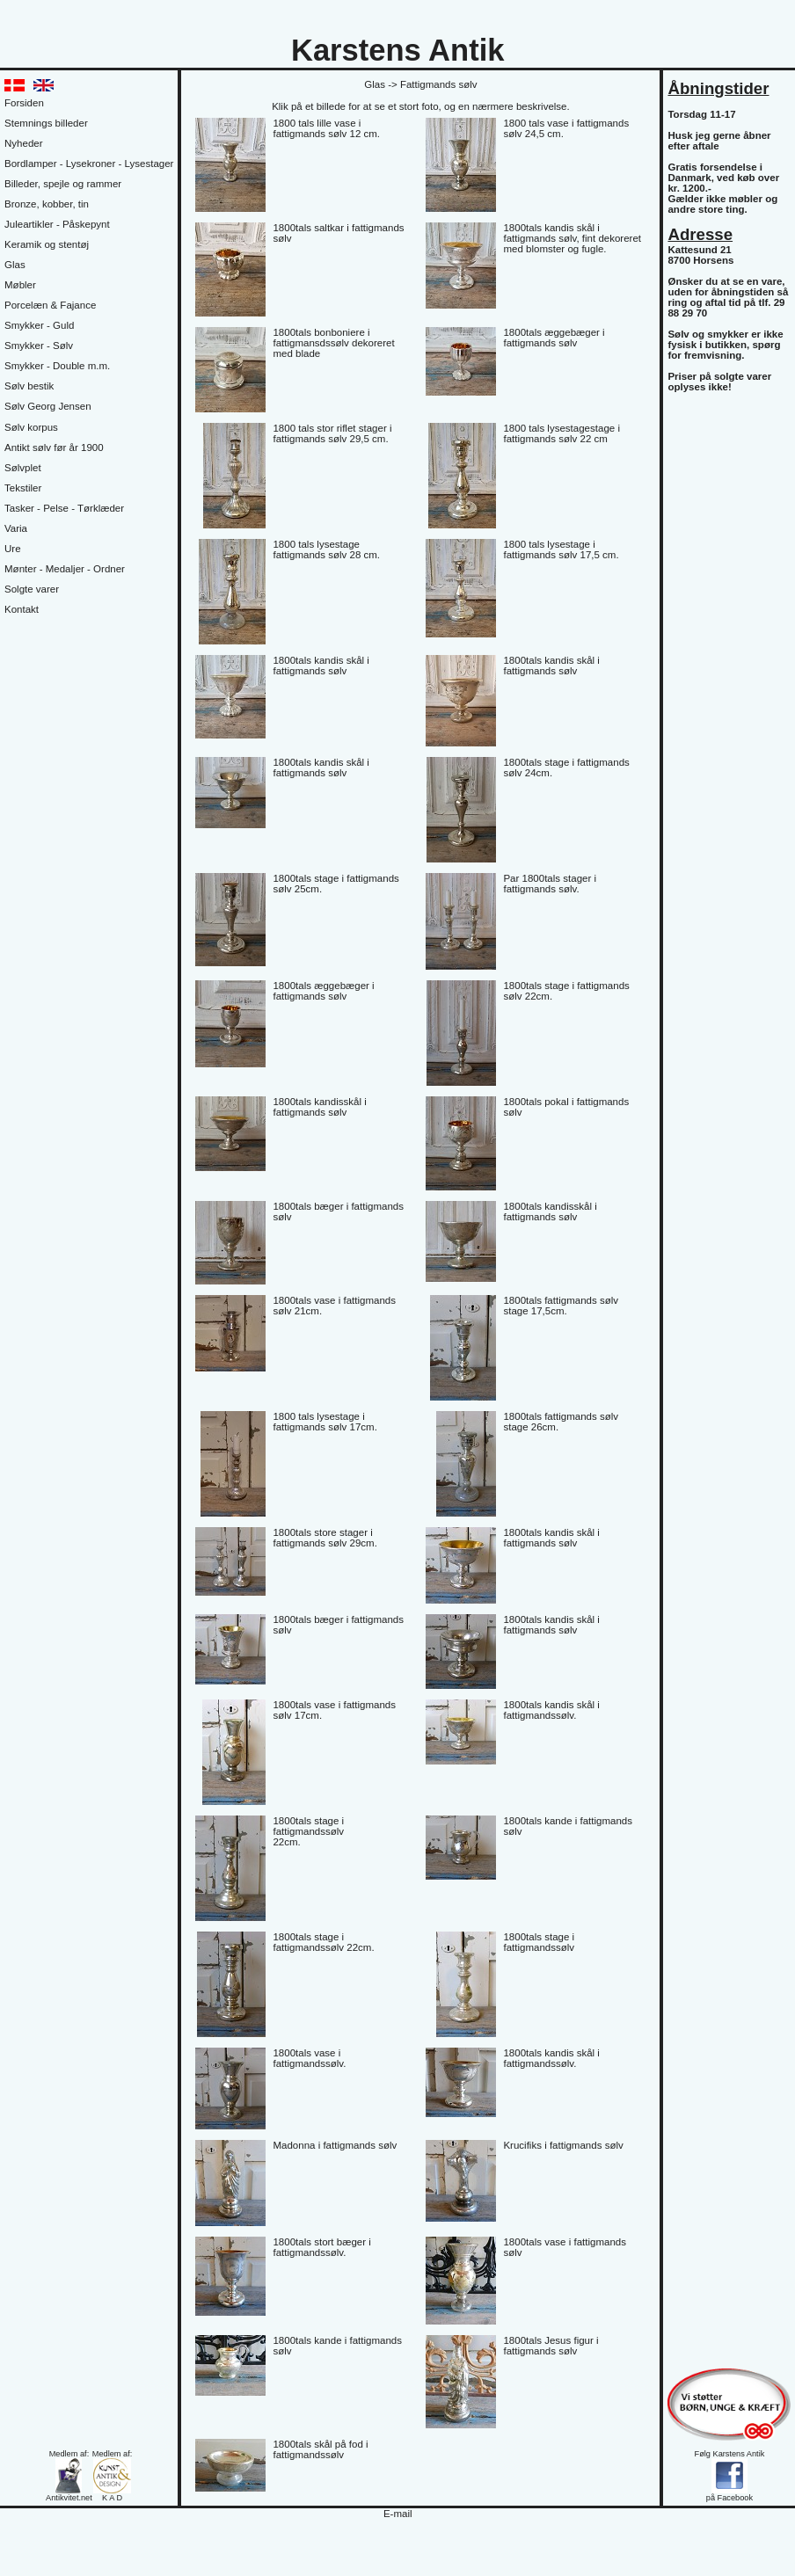 Image resolution: width=795 pixels, height=2576 pixels. I want to click on Smykker - Double m.m., so click(57, 365).